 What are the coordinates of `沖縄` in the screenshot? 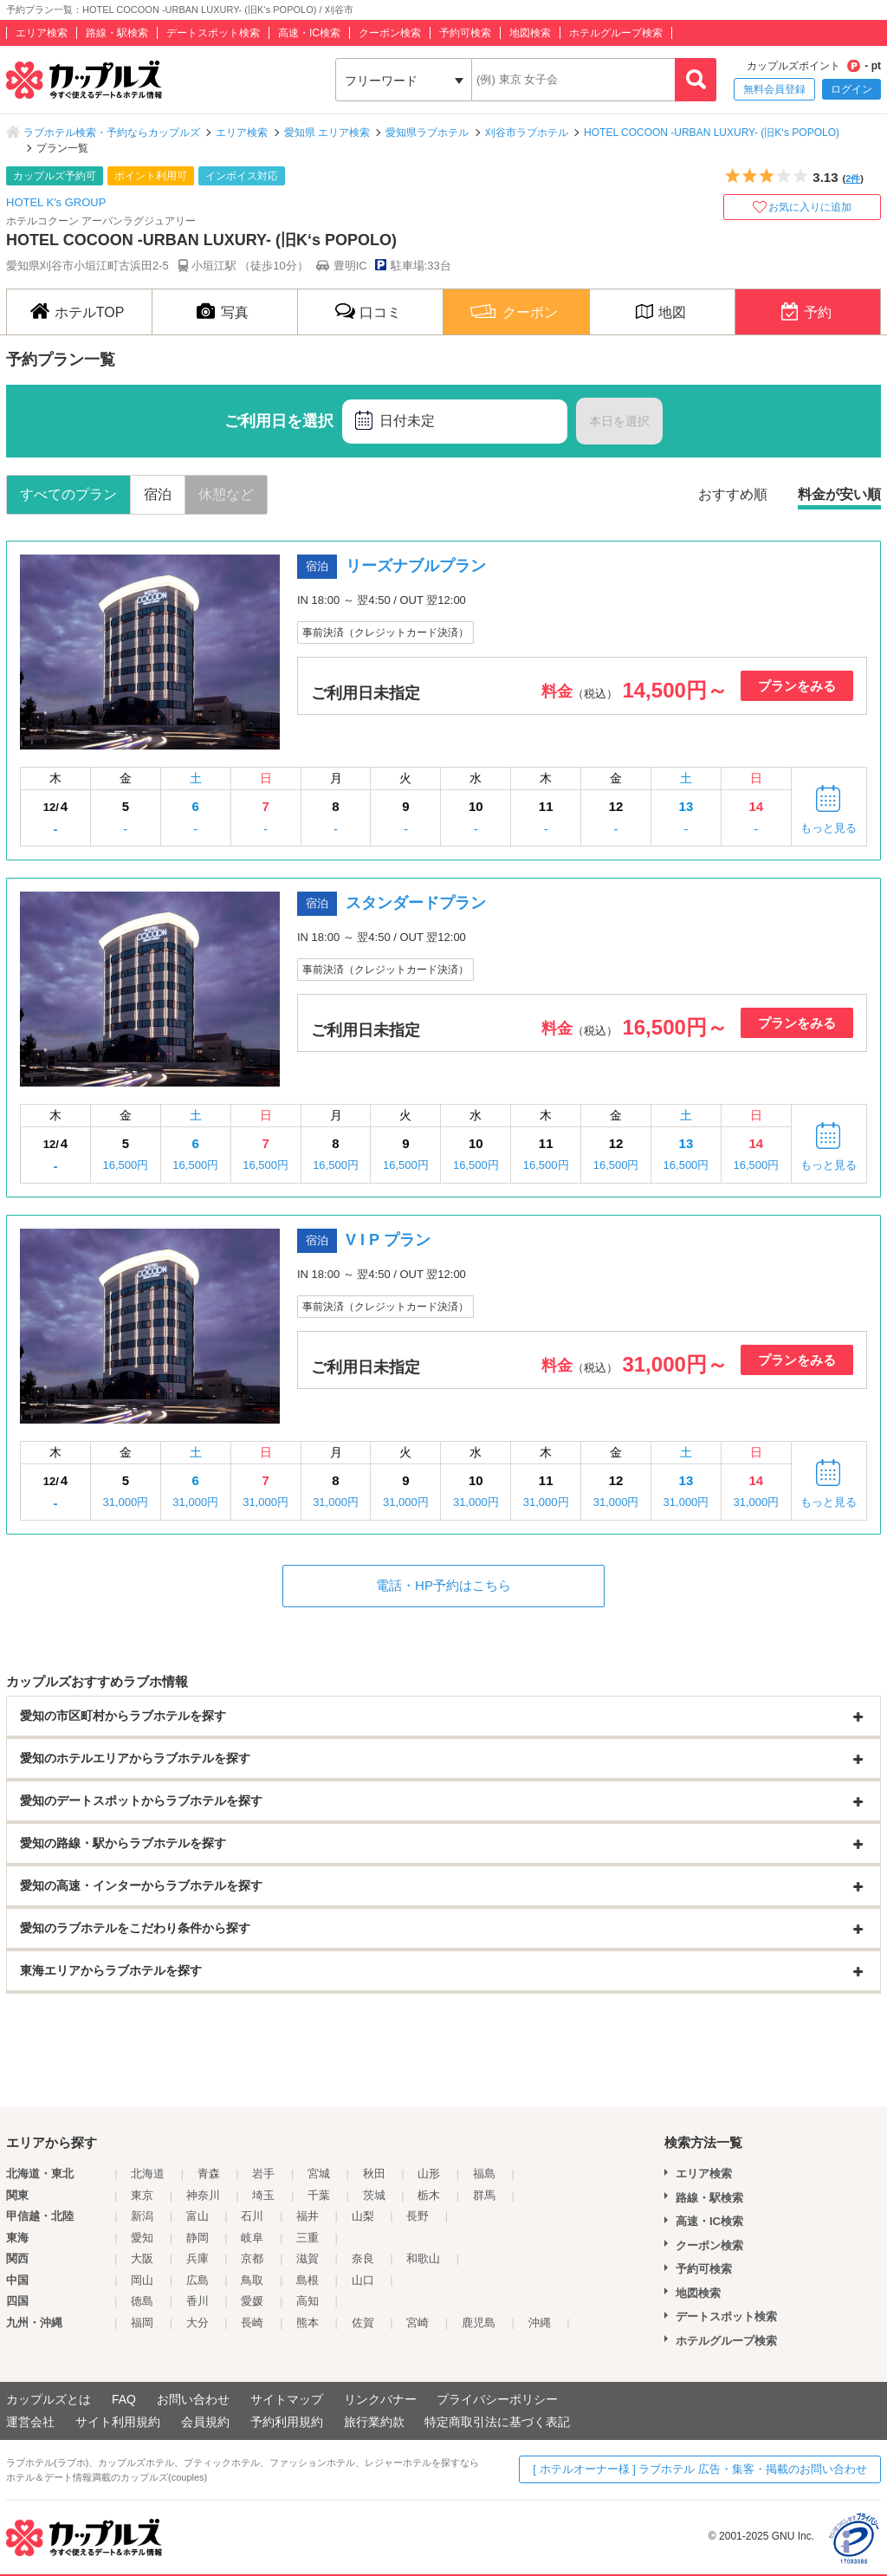 It's located at (539, 2322).